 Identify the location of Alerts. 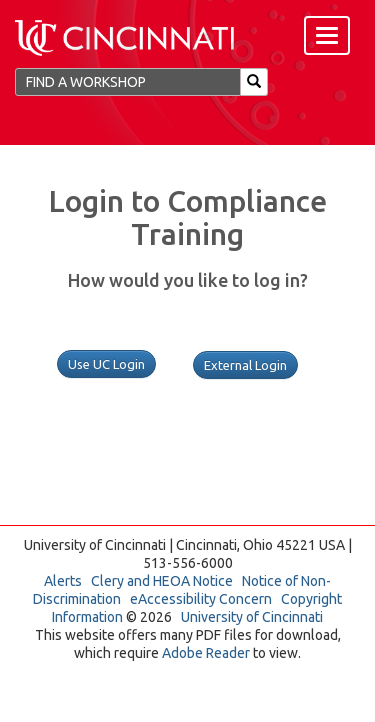
(63, 581).